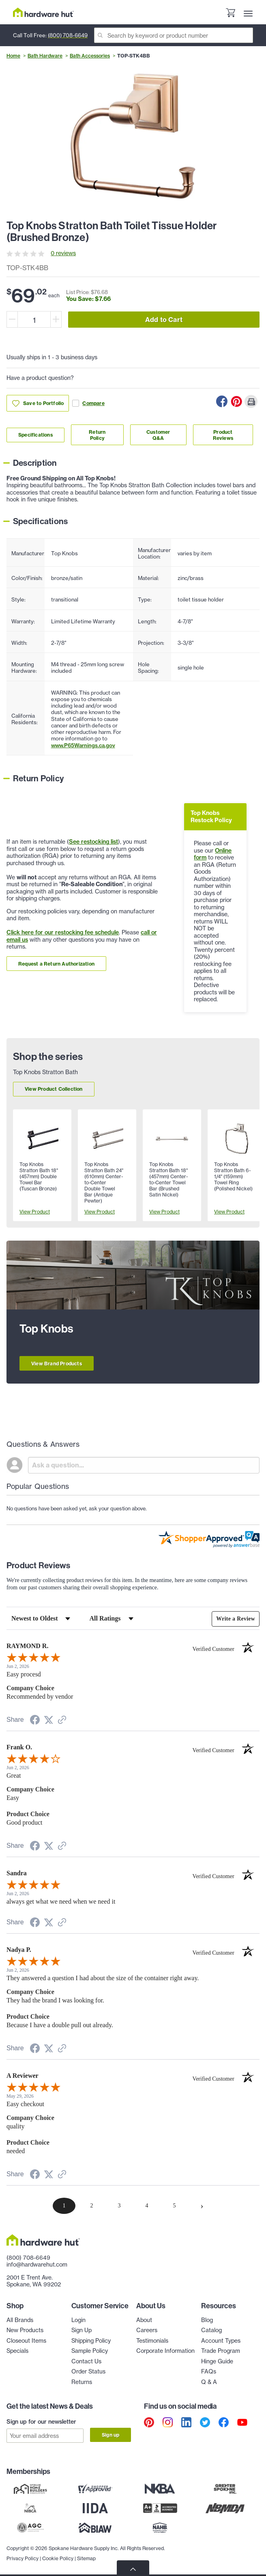 The image size is (266, 2576). I want to click on Compare, so click(88, 403).